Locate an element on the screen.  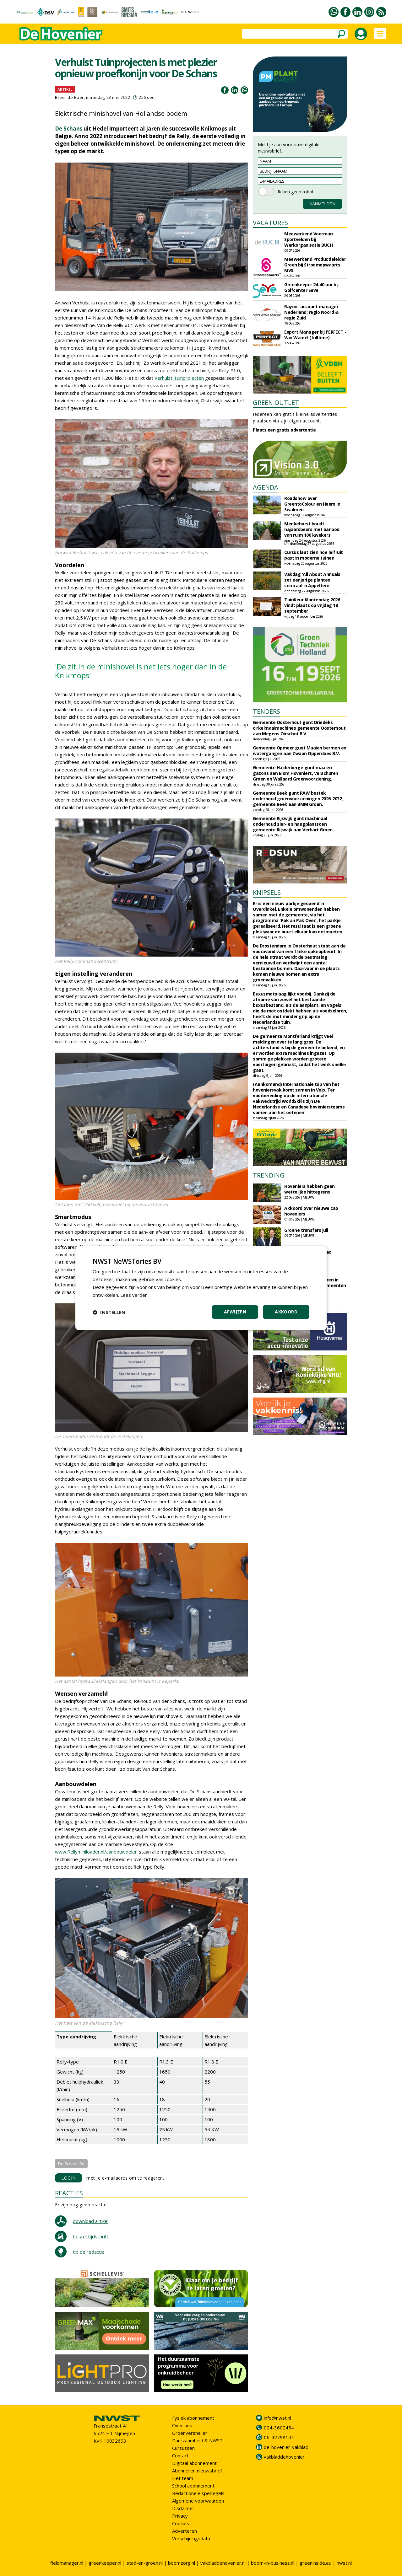
Cursussen is located at coordinates (183, 2448).